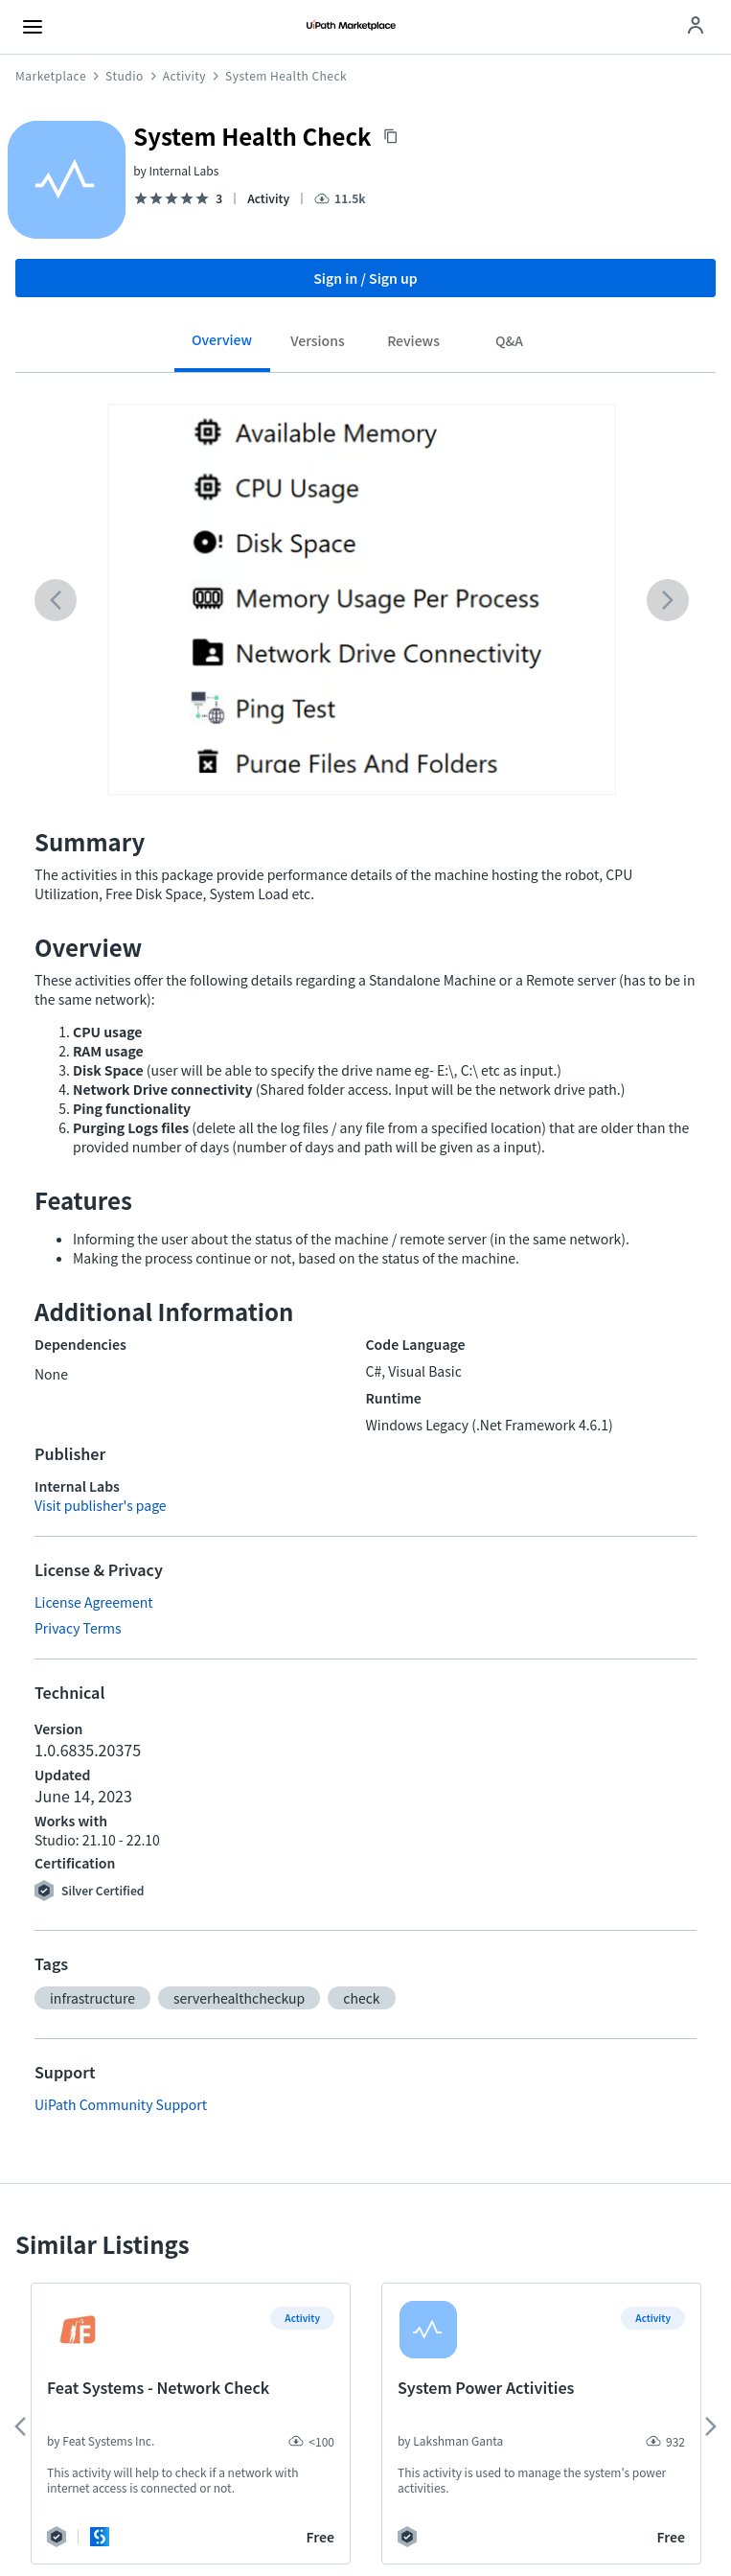  I want to click on Marketplace, so click(50, 75).